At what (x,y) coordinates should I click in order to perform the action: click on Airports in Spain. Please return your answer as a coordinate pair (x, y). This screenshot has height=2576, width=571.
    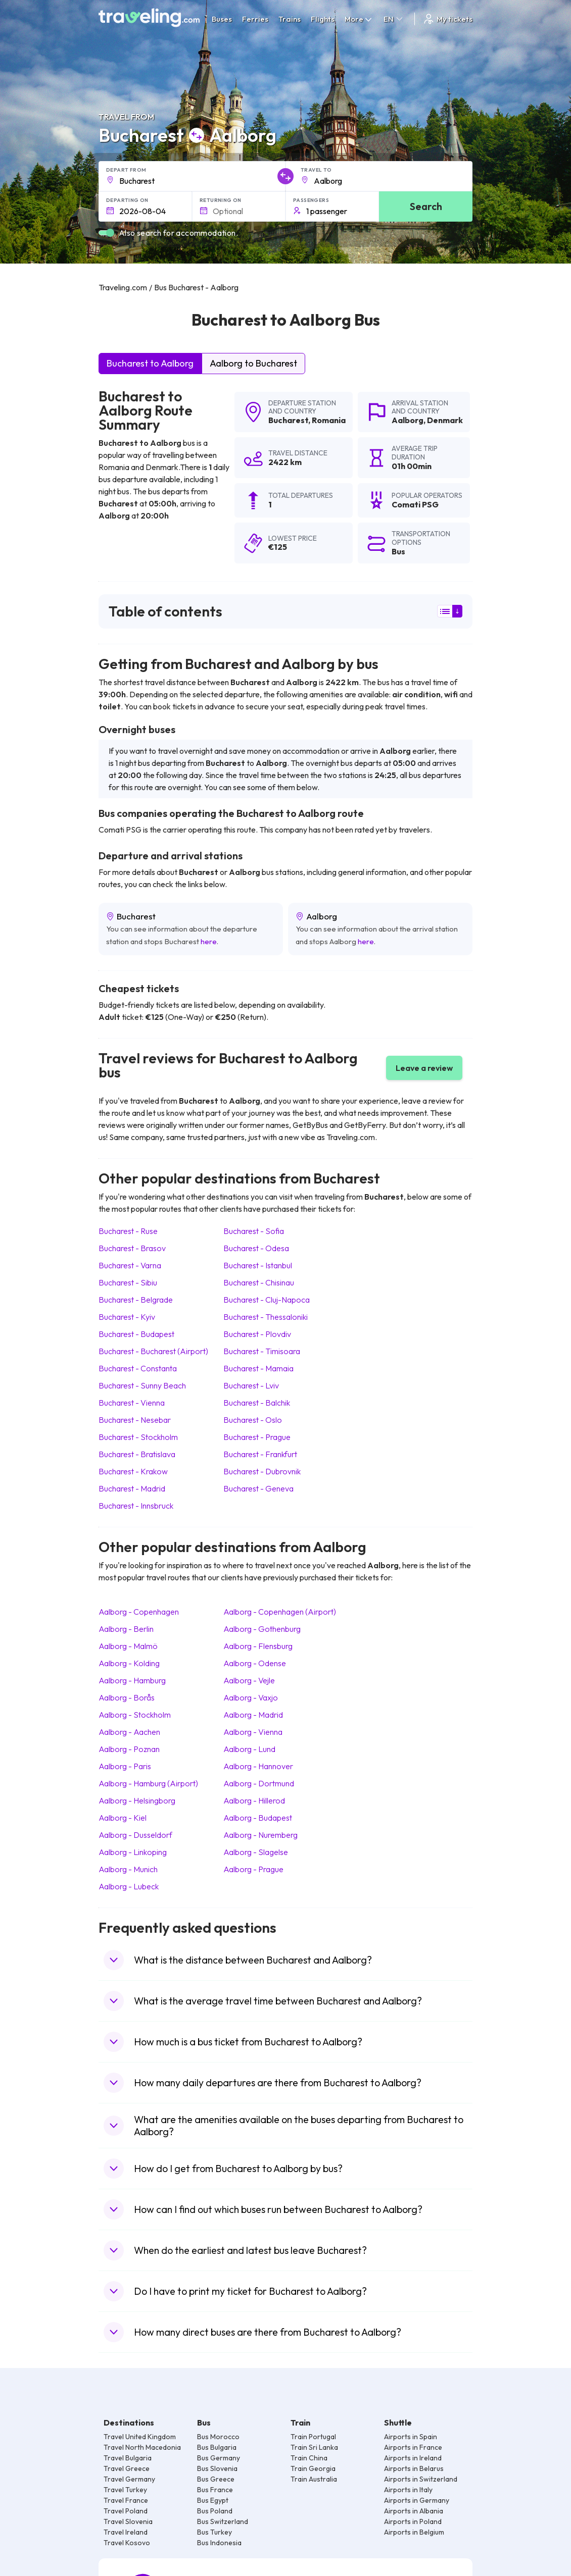
    Looking at the image, I should click on (410, 2436).